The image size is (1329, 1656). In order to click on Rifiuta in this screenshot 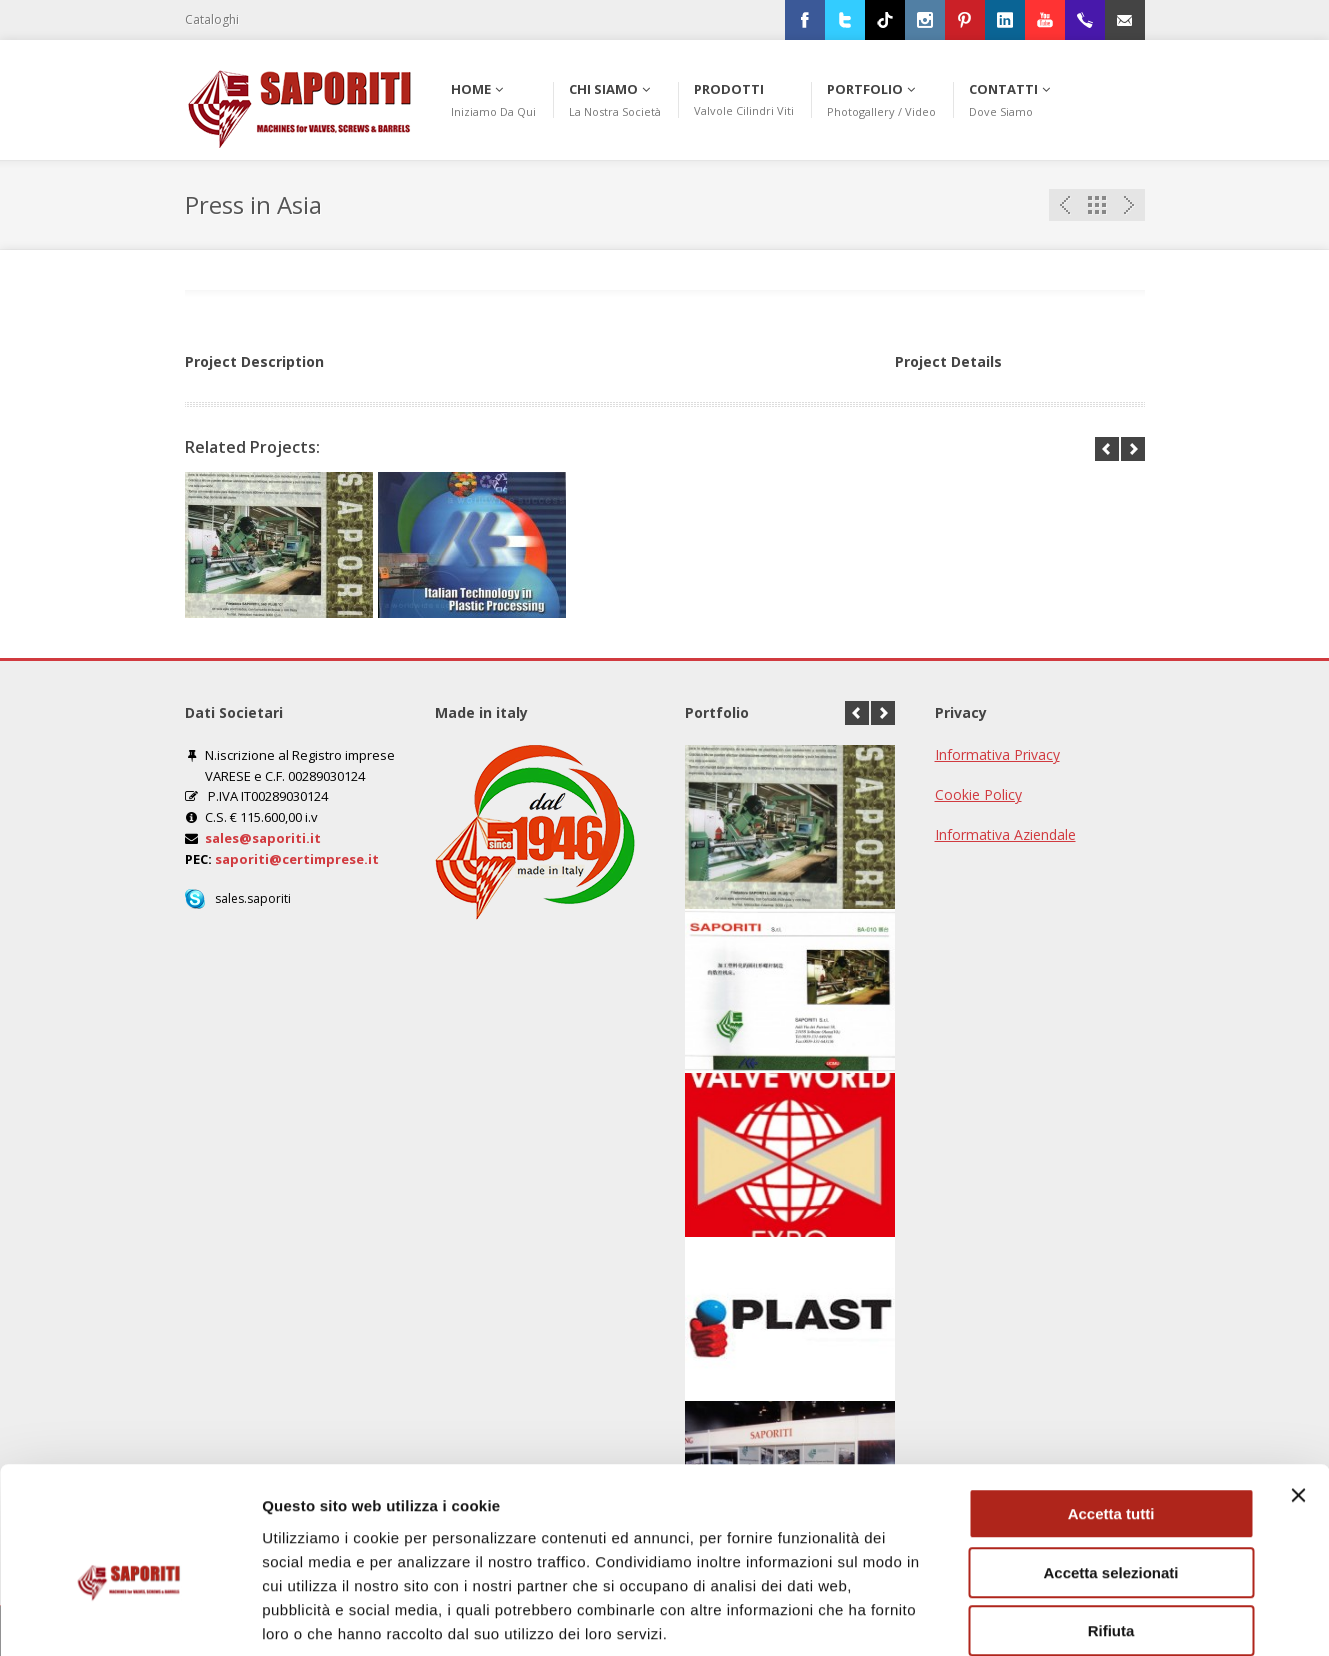, I will do `click(1111, 1528)`.